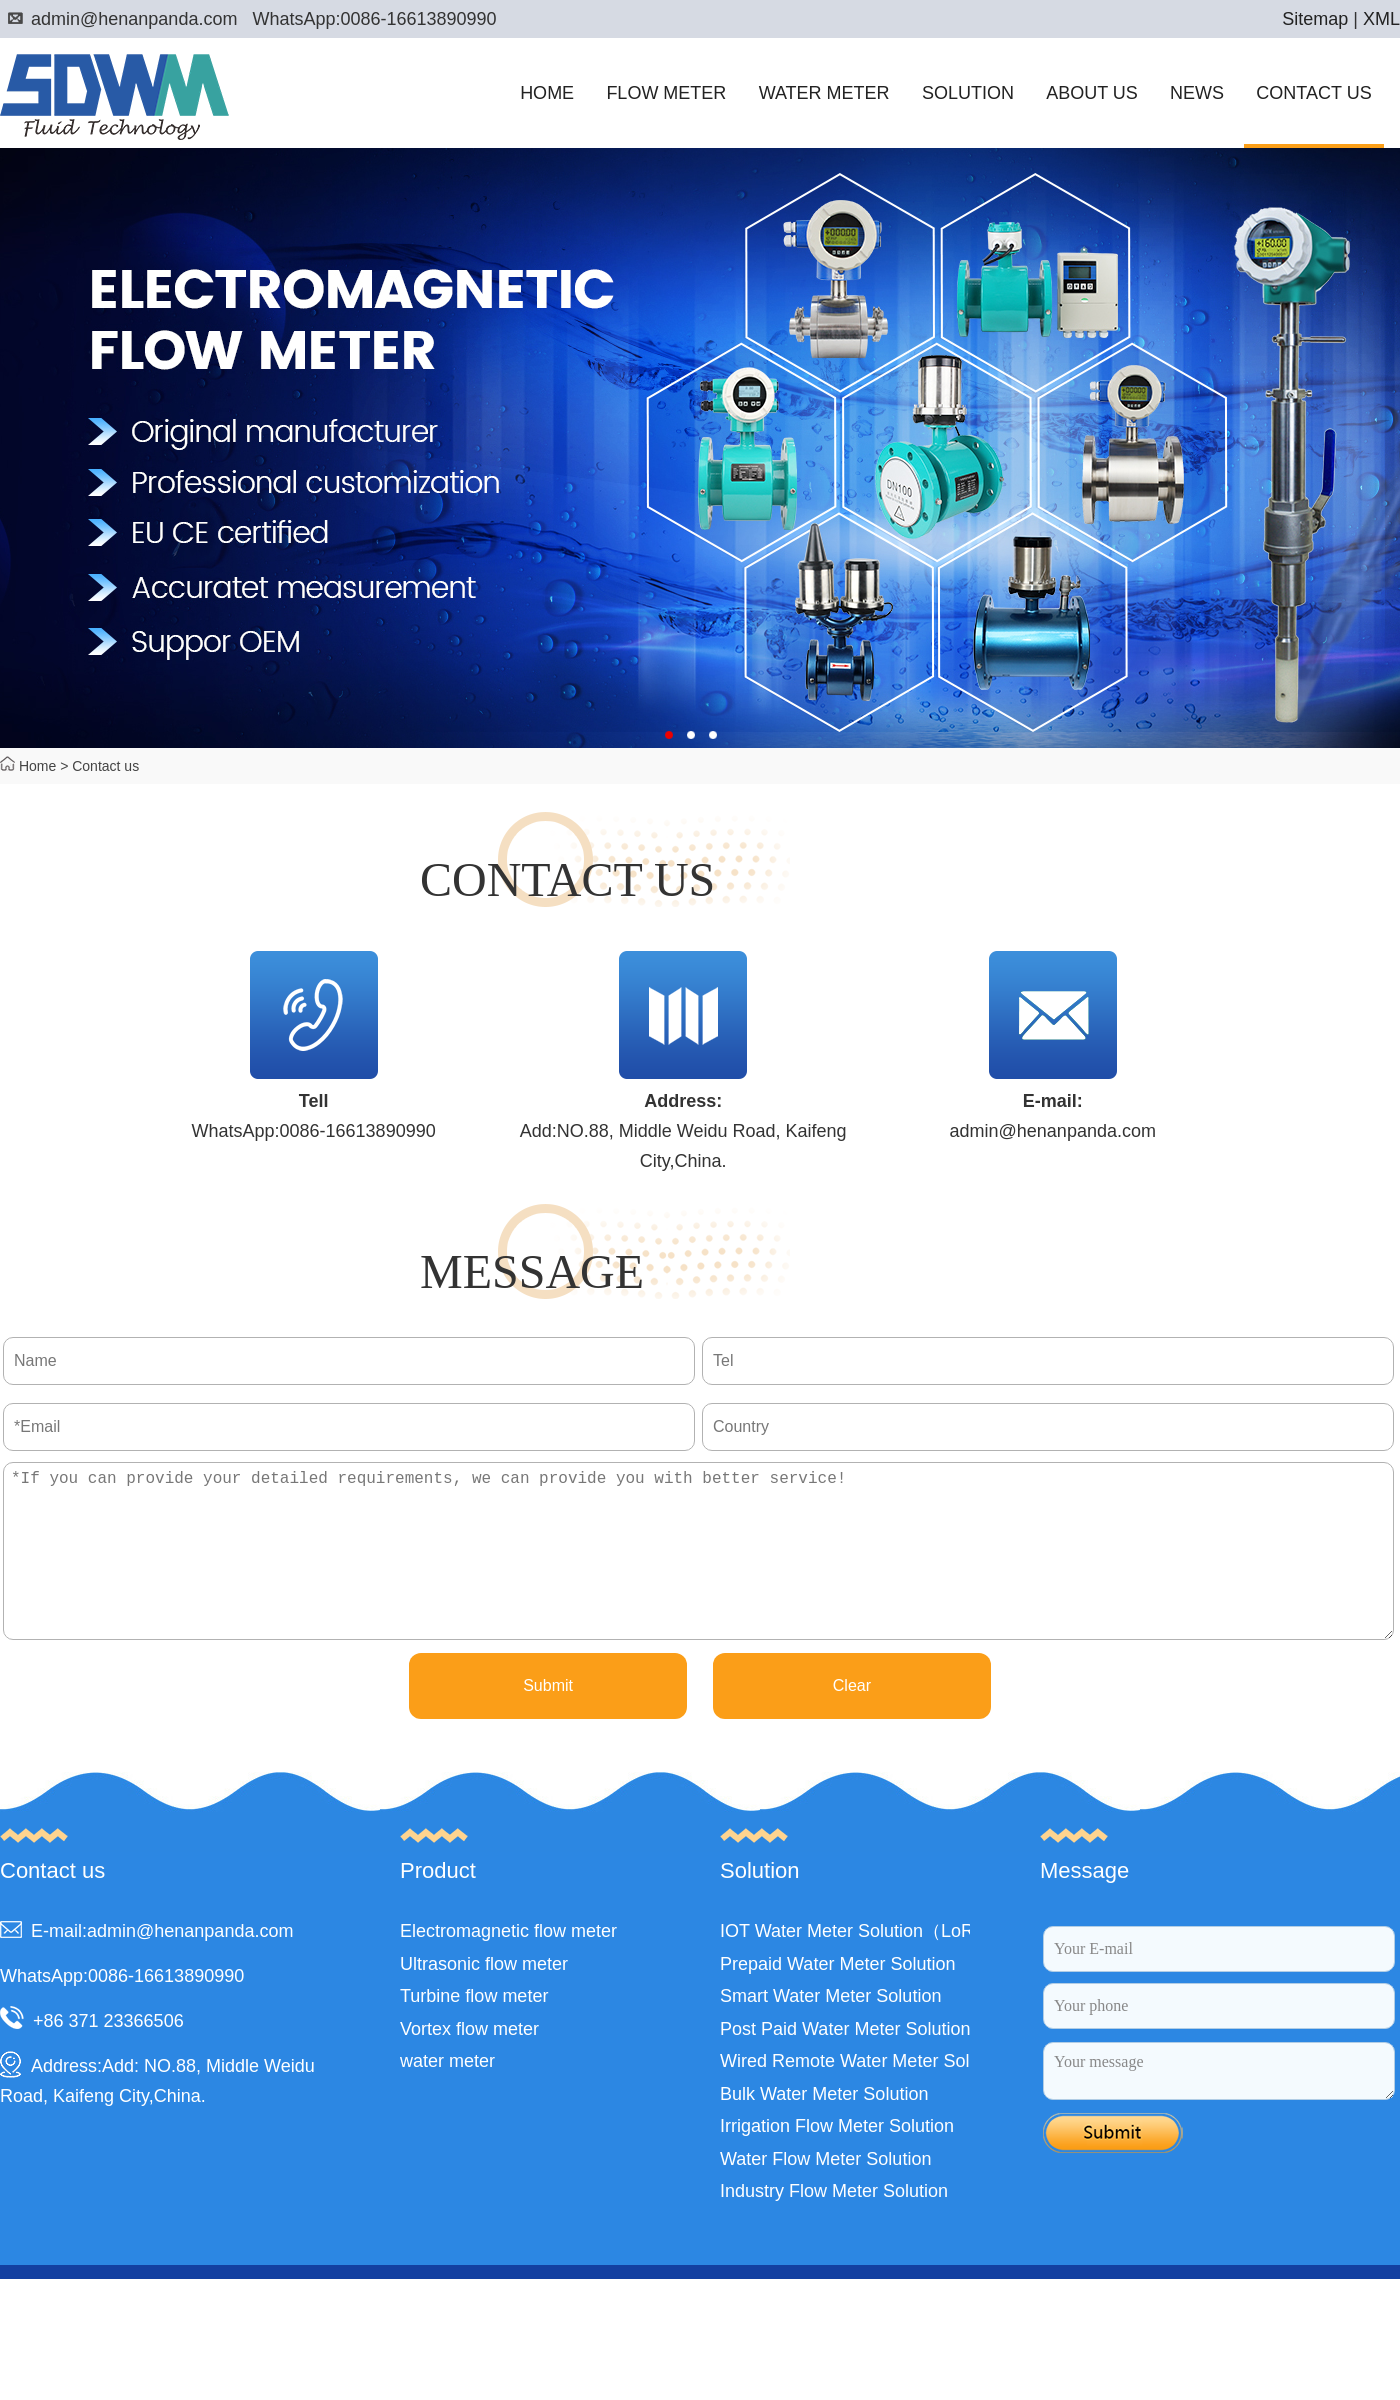  What do you see at coordinates (837, 2000) in the screenshot?
I see `Prepaid Water Meter Solution` at bounding box center [837, 2000].